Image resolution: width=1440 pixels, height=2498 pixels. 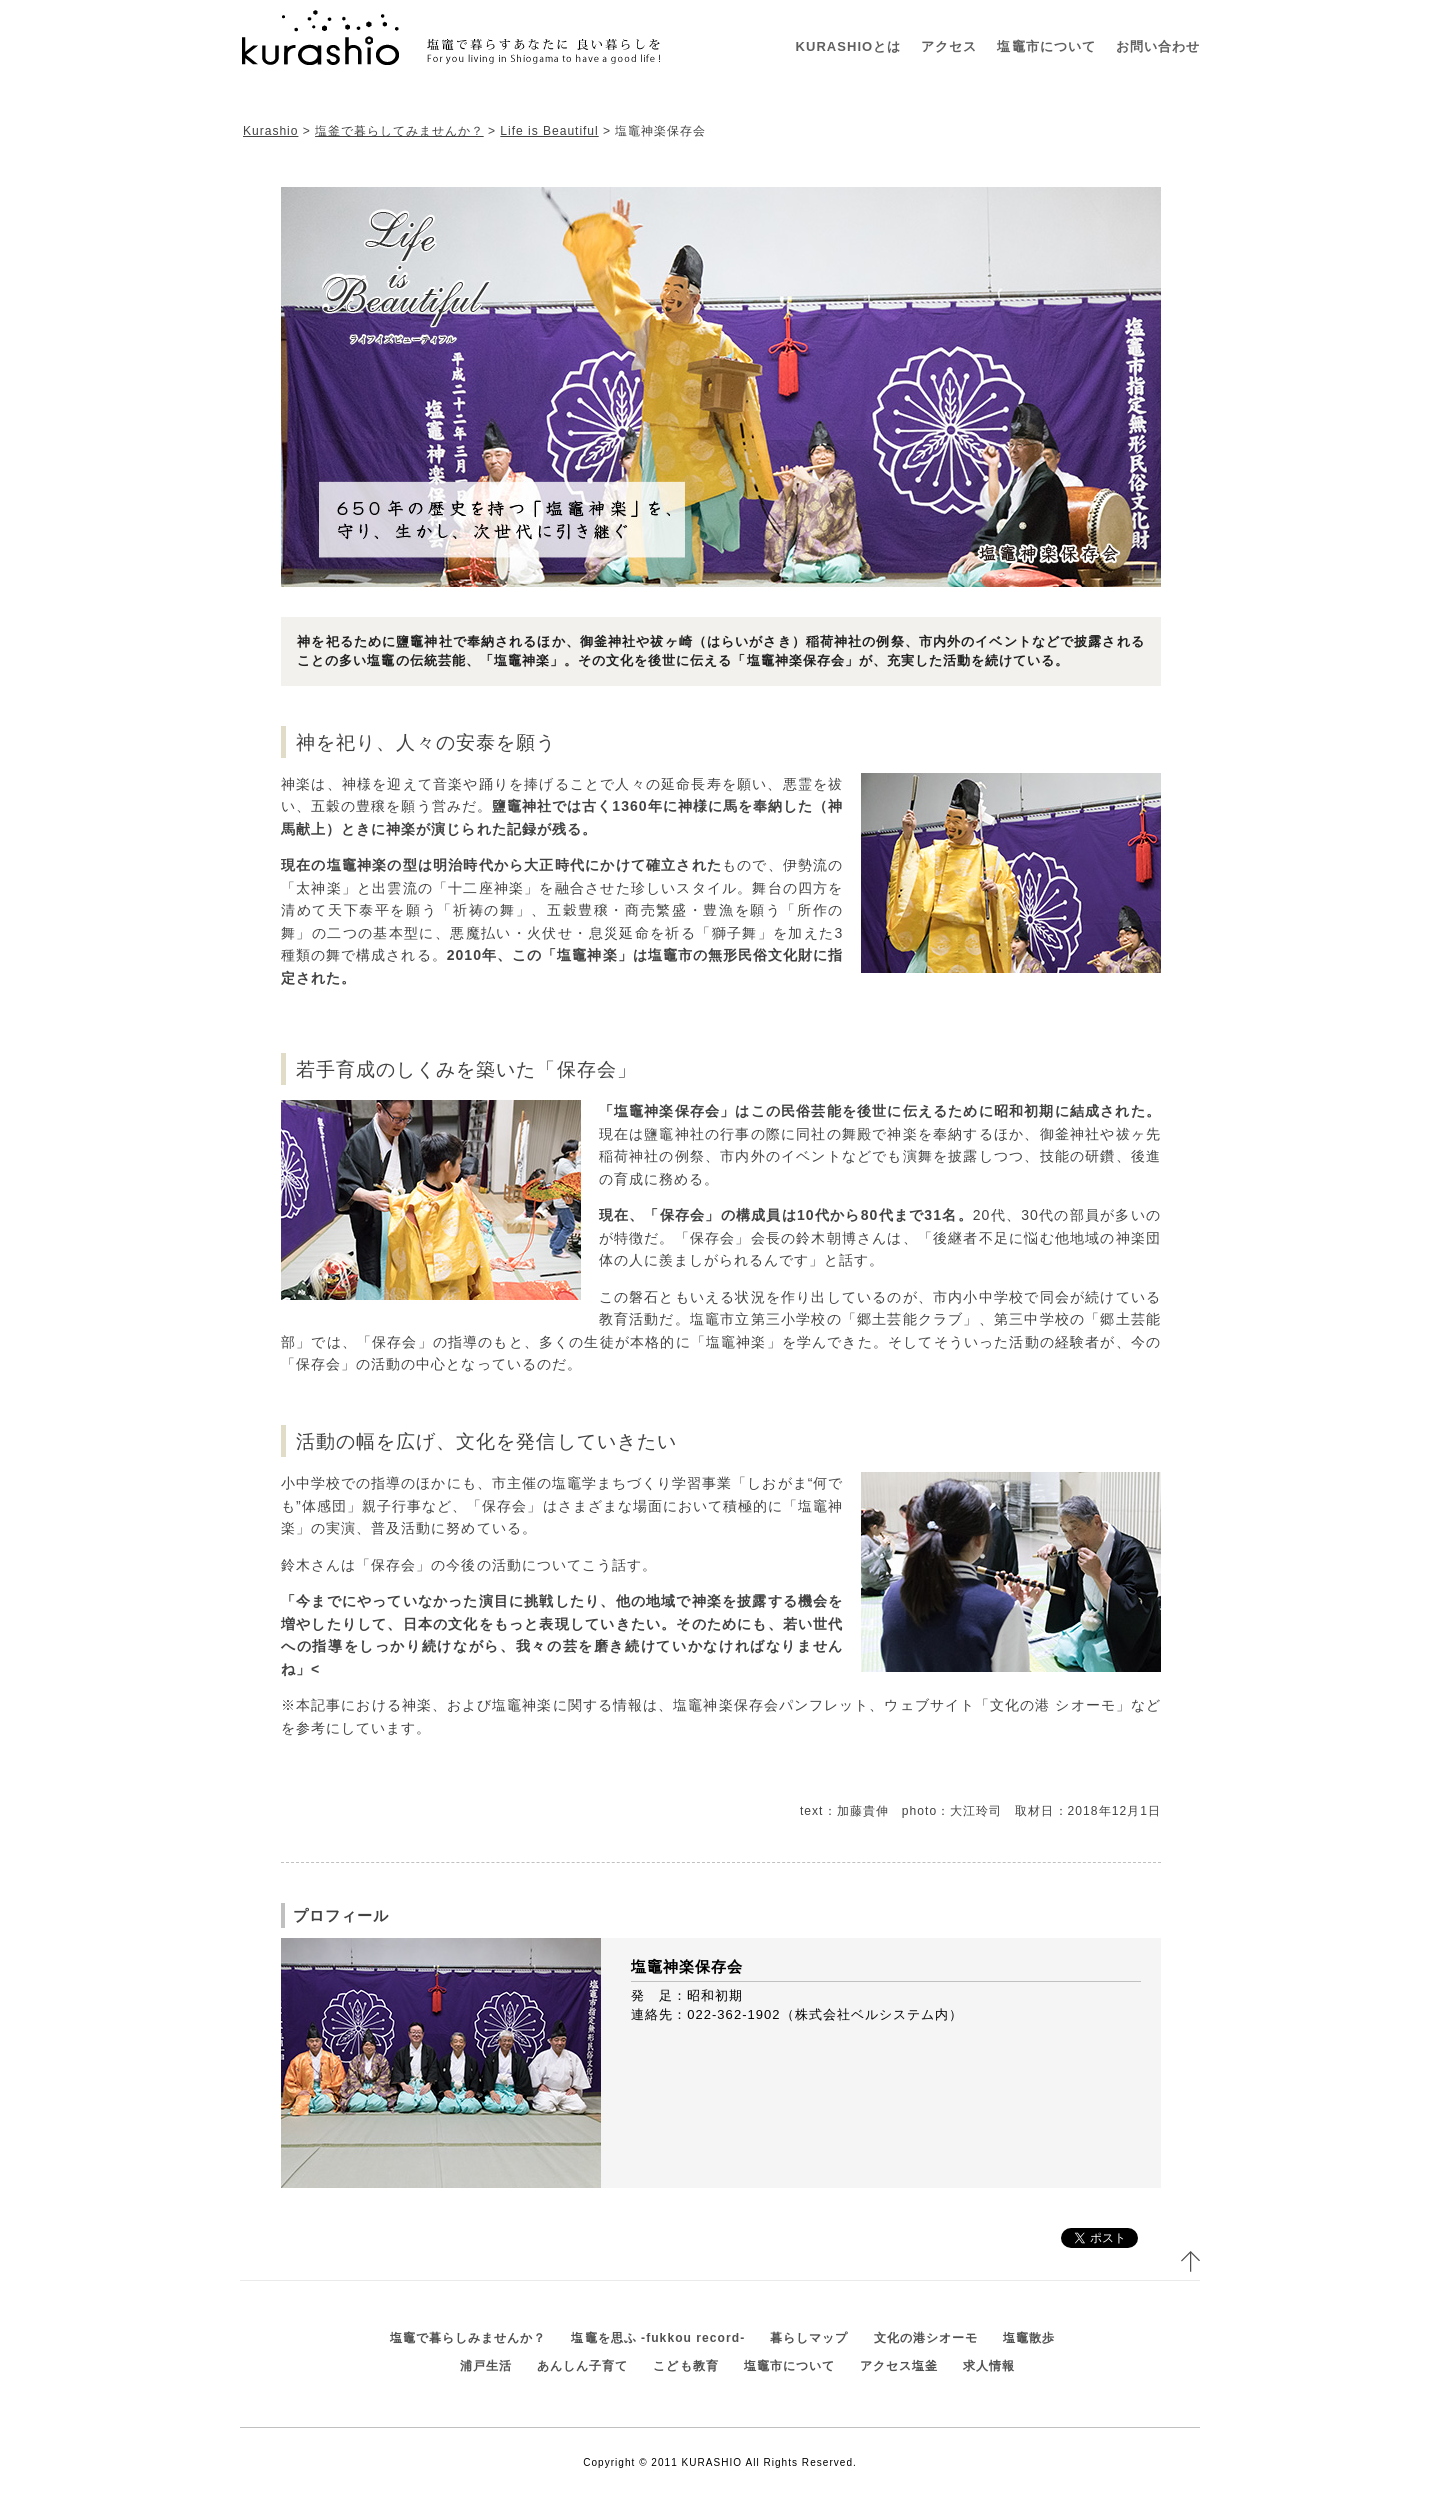 I want to click on アクセス塩釜, so click(x=899, y=2366).